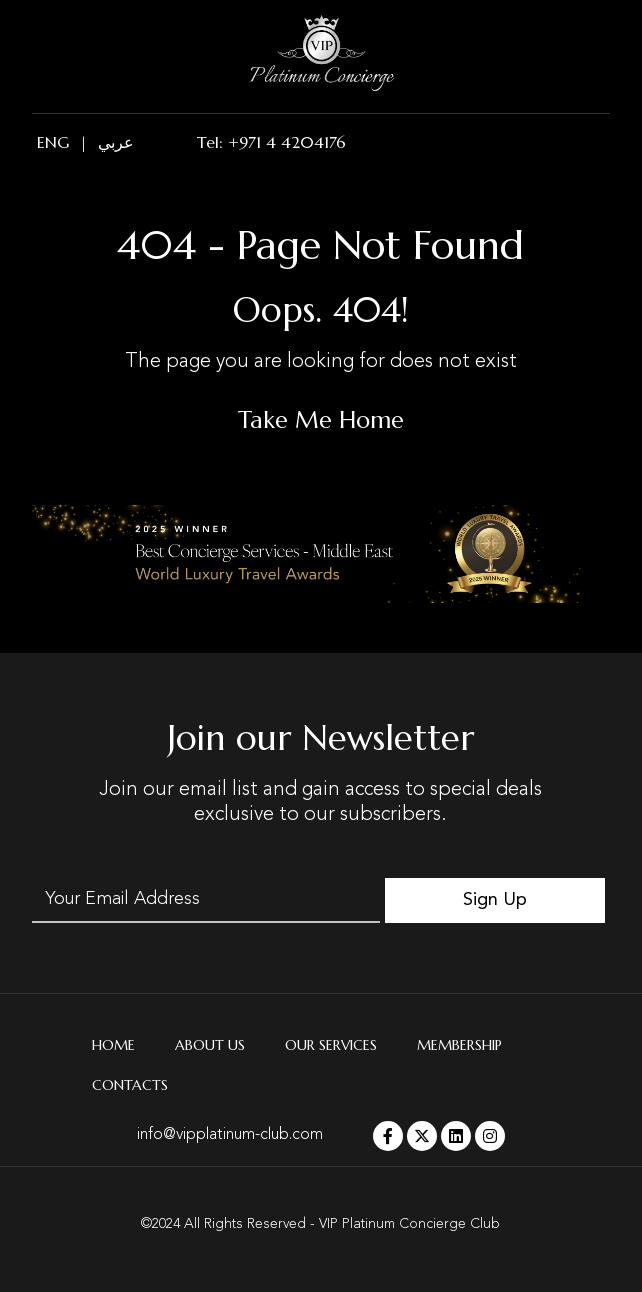 The width and height of the screenshot is (642, 1292). I want to click on About Us, so click(210, 1045).